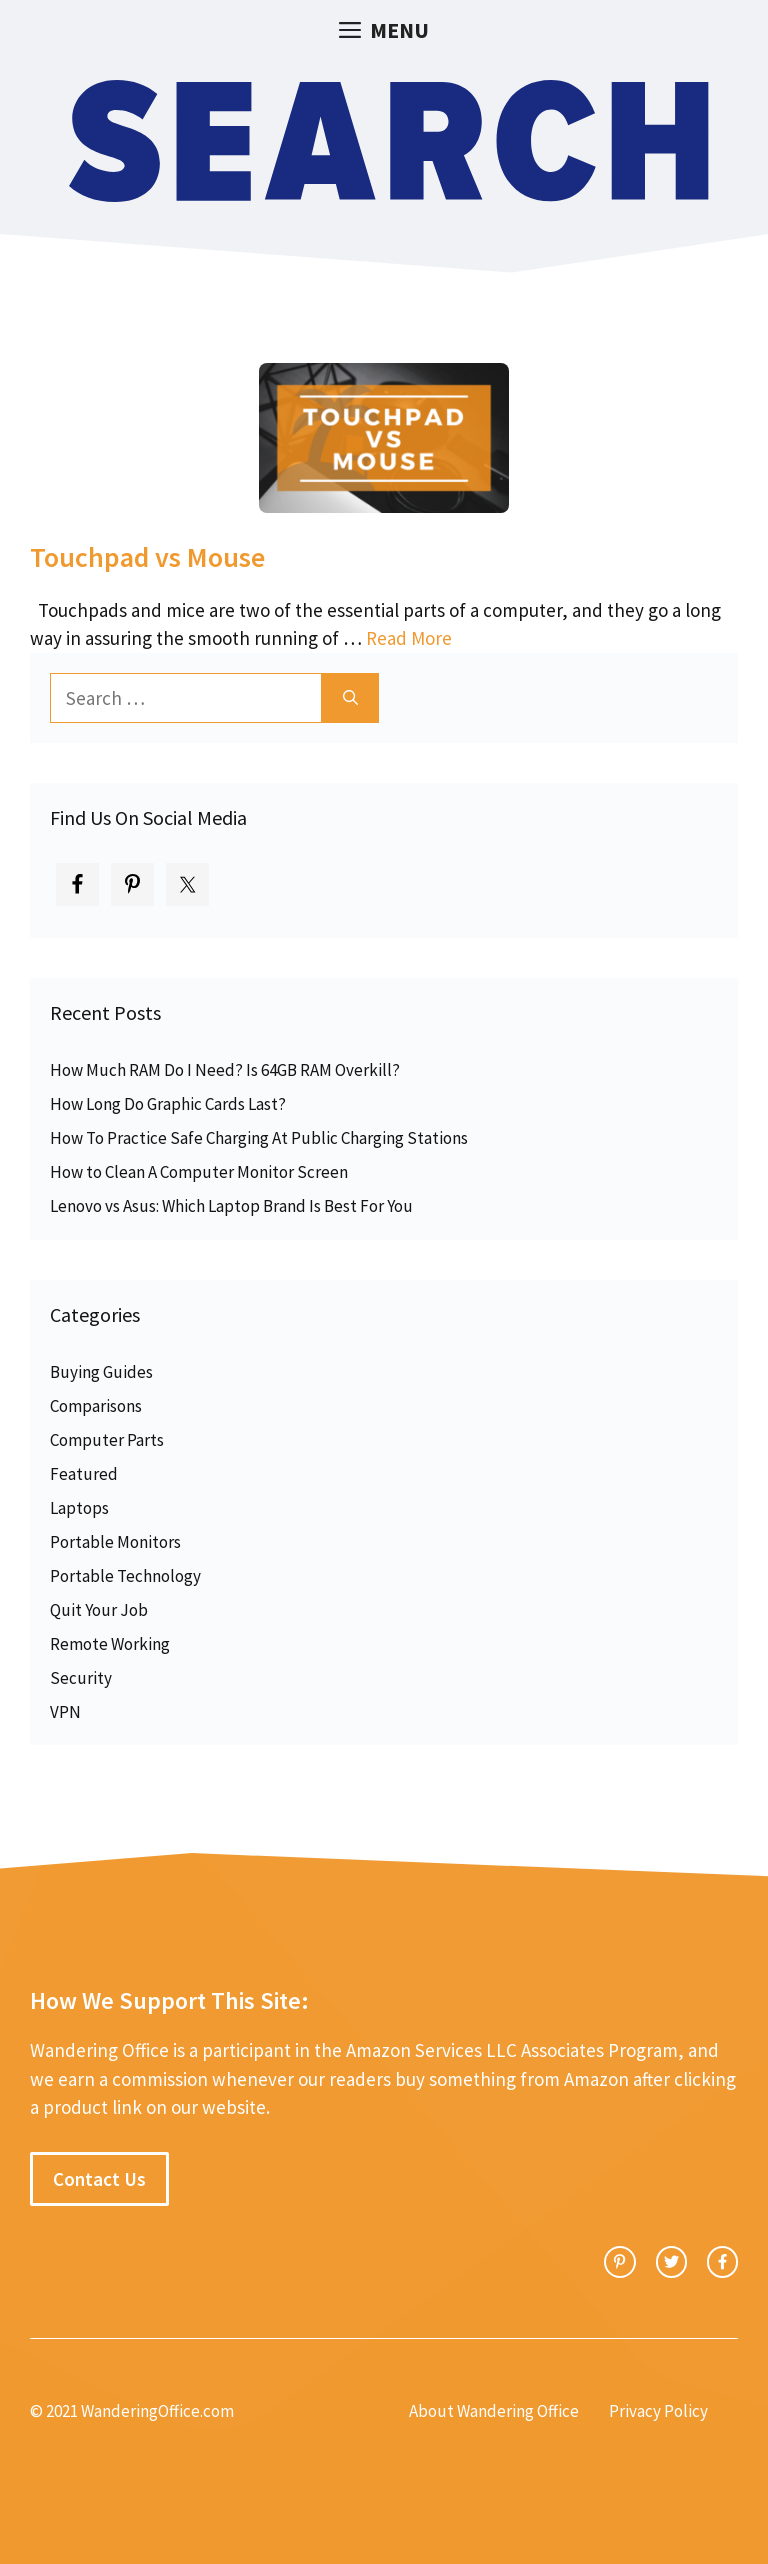 This screenshot has width=768, height=2564. What do you see at coordinates (225, 1070) in the screenshot?
I see `How Much RAM Do I Need? Is 64GB RAM Overkill?` at bounding box center [225, 1070].